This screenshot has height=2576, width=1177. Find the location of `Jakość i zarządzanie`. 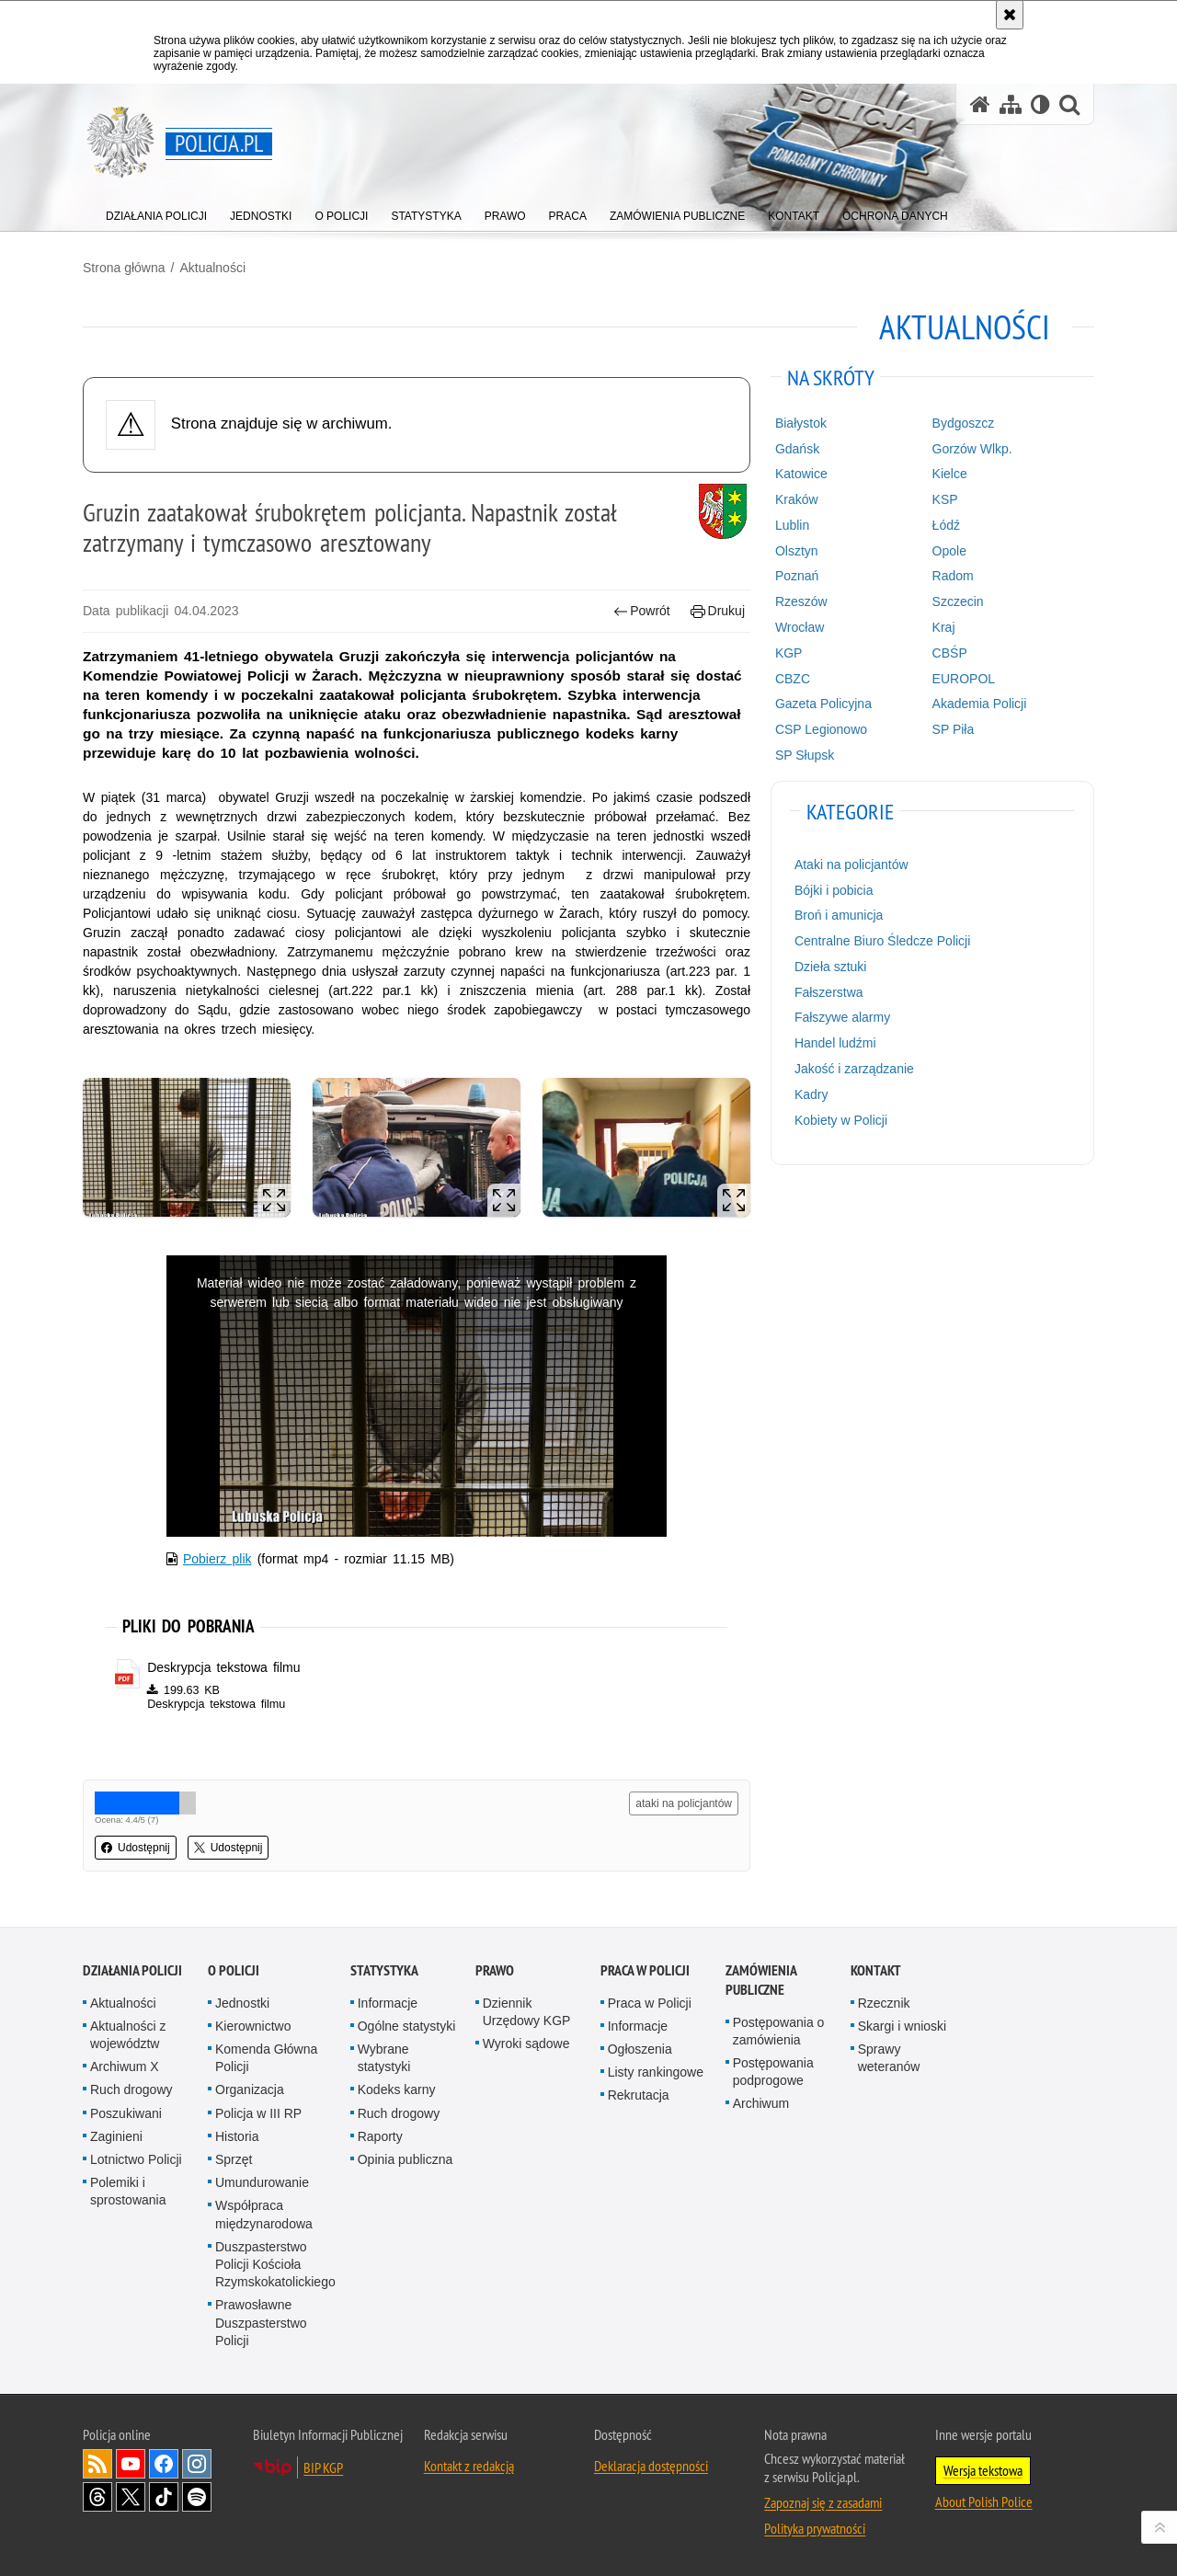

Jakość i zarządzanie is located at coordinates (854, 1068).